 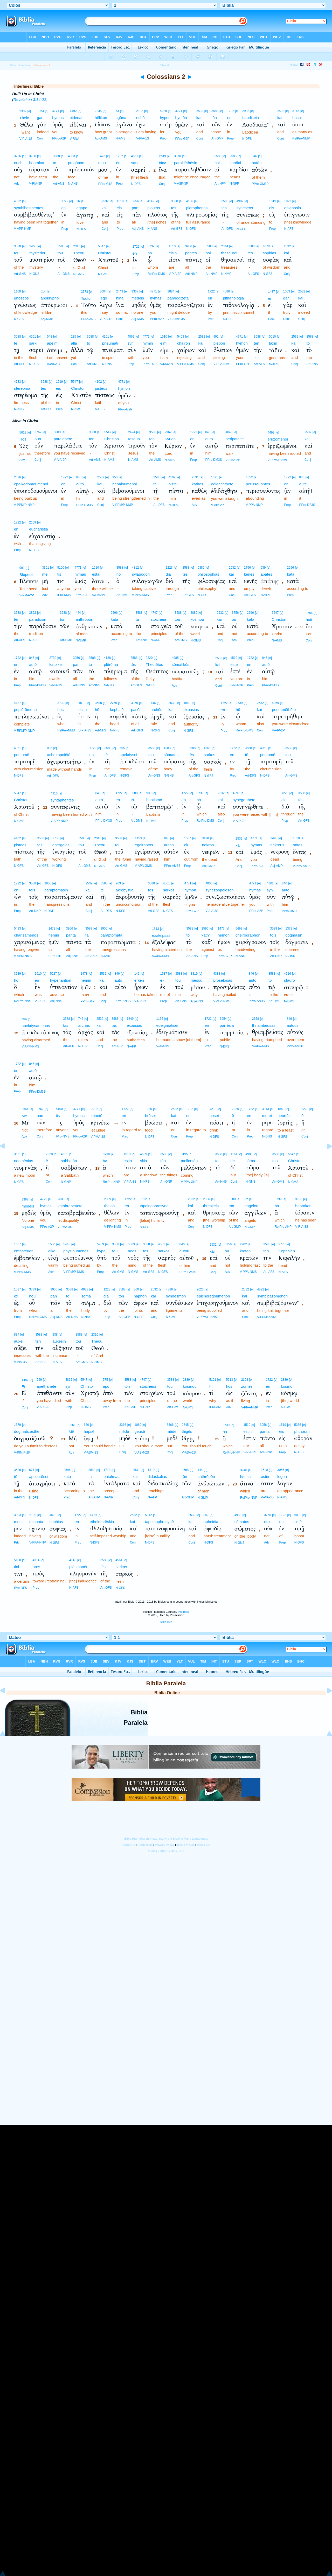 What do you see at coordinates (162, 163) in the screenshot?
I see `hina` at bounding box center [162, 163].